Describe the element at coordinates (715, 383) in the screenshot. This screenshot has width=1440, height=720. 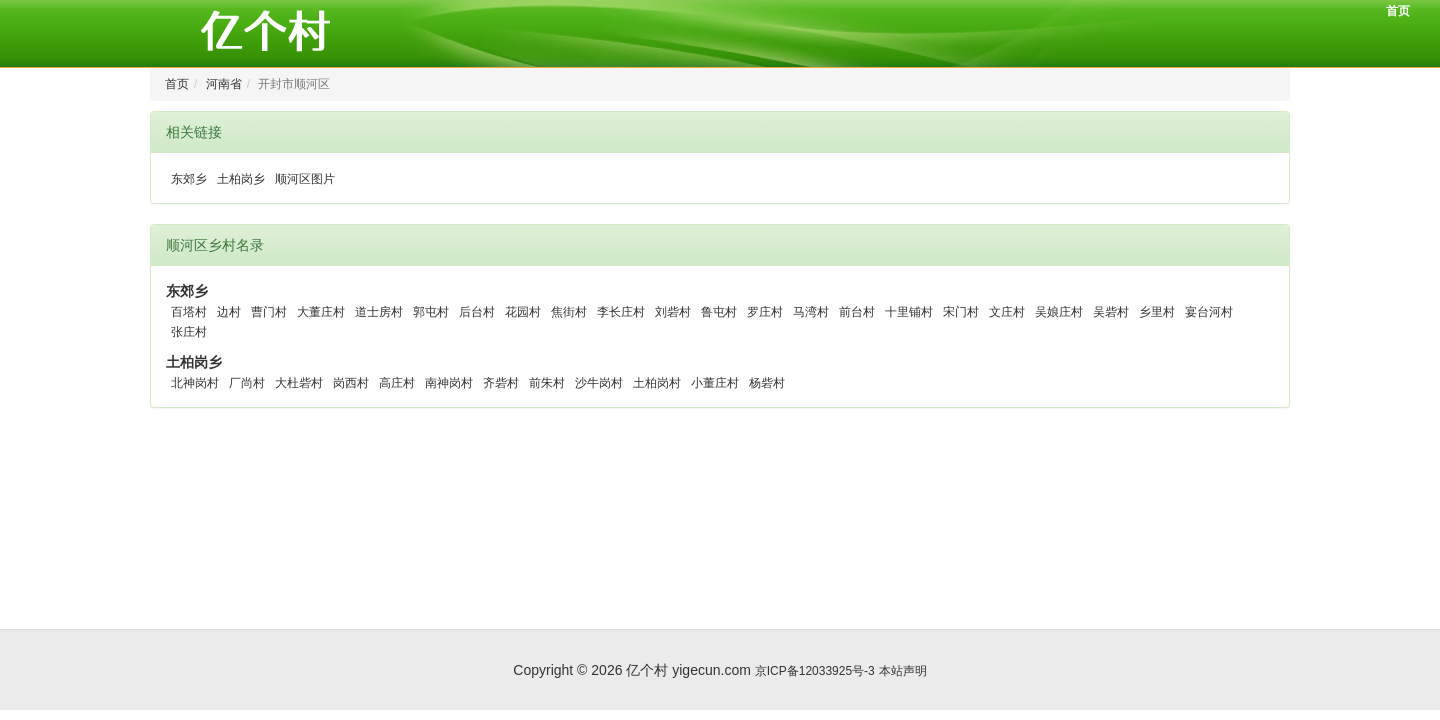
I see `小董庄村` at that location.